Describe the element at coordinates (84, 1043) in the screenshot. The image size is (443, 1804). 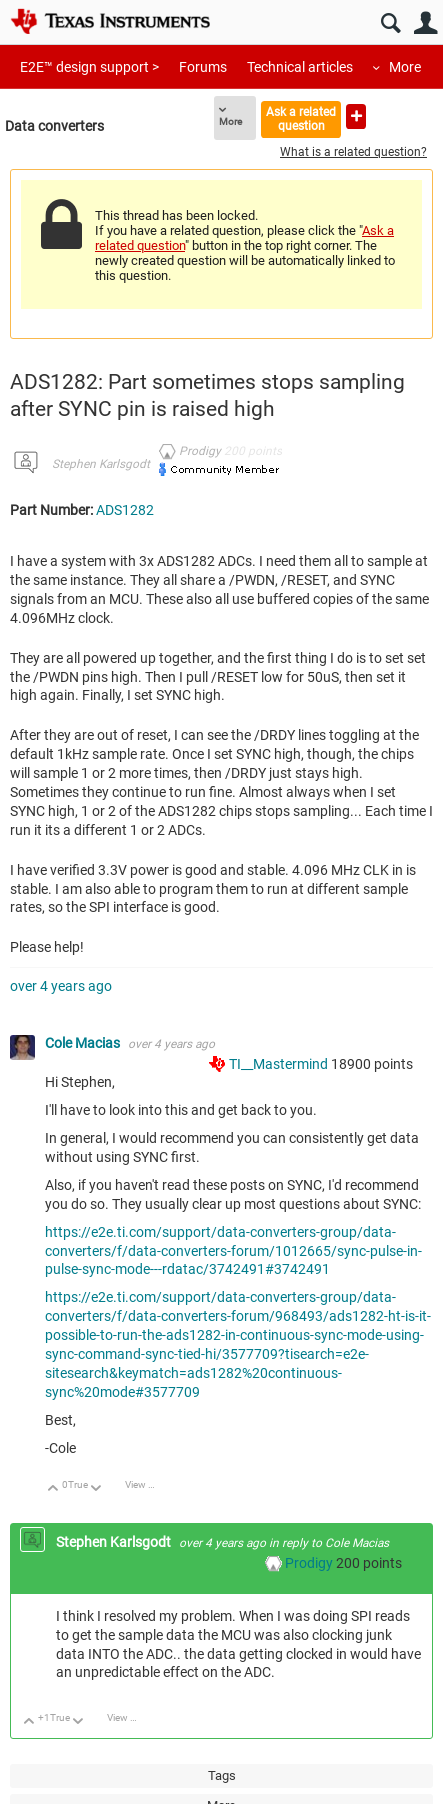
I see `Cole Macias` at that location.